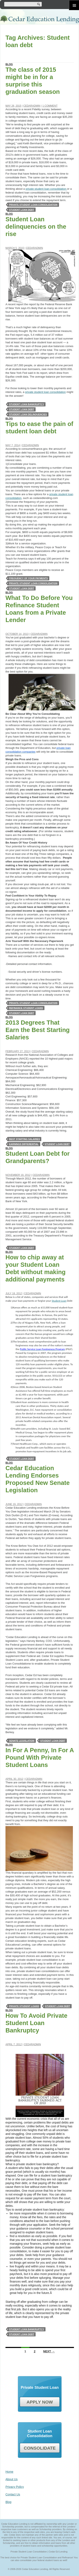 The width and height of the screenshot is (79, 2576). Describe the element at coordinates (21, 1740) in the screenshot. I see `Senate Legislation` at that location.